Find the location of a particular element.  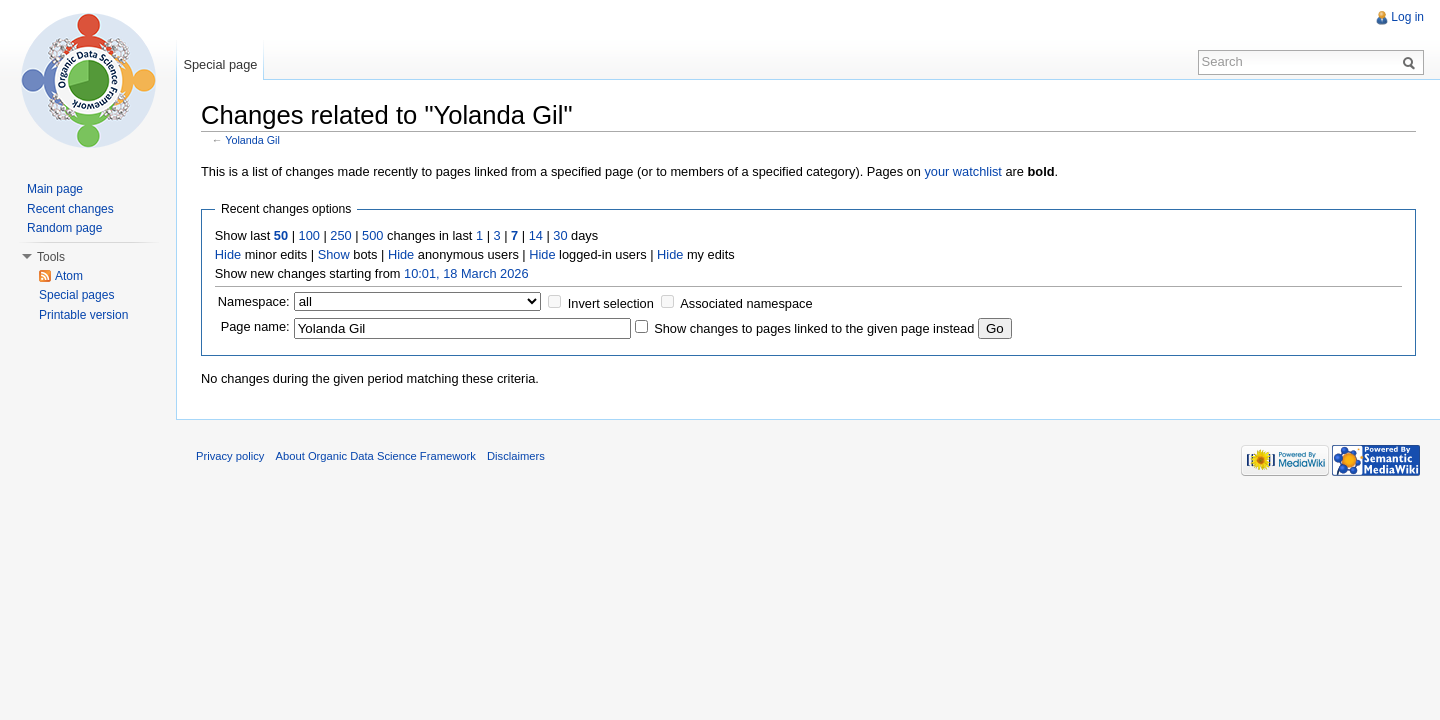

Log in is located at coordinates (1407, 17).